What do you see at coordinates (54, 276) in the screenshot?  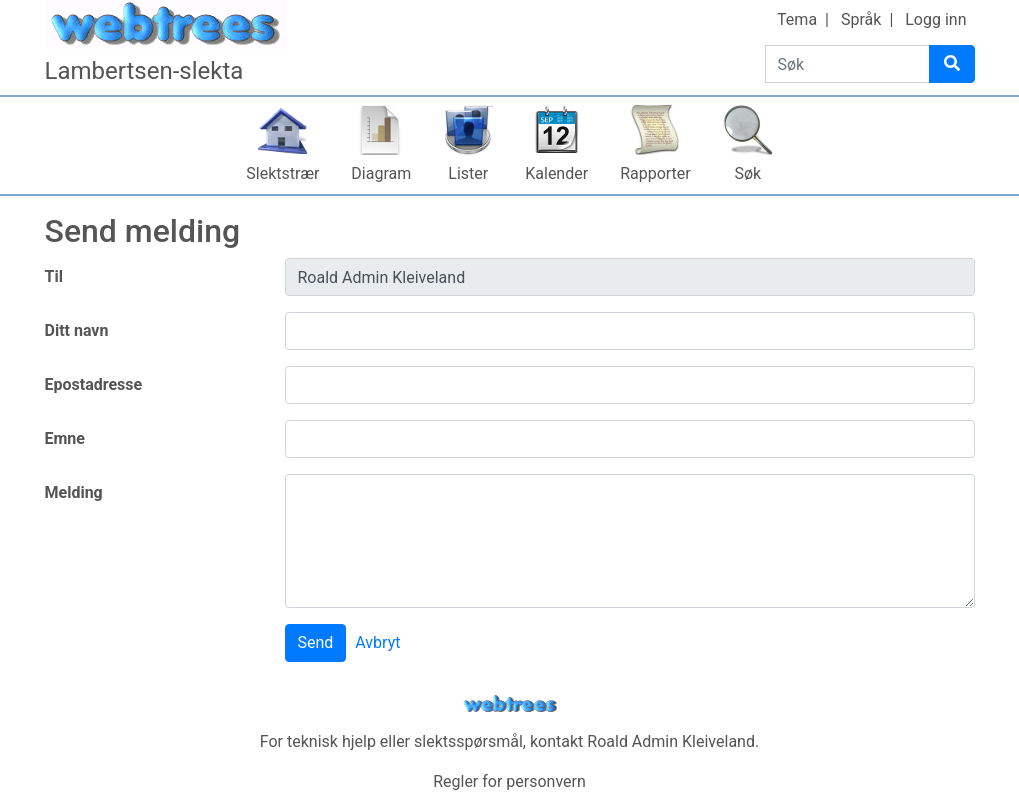 I see `Til` at bounding box center [54, 276].